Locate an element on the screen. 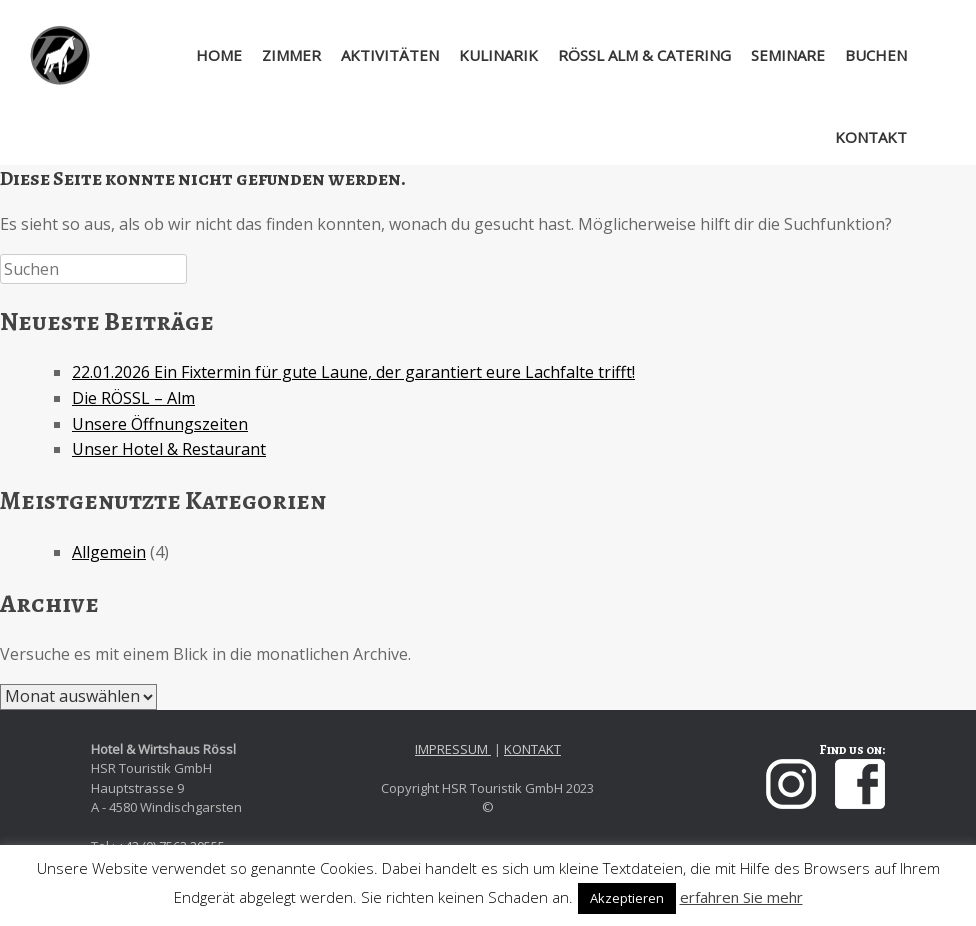 Image resolution: width=976 pixels, height=926 pixels. SEMINARE is located at coordinates (788, 55).